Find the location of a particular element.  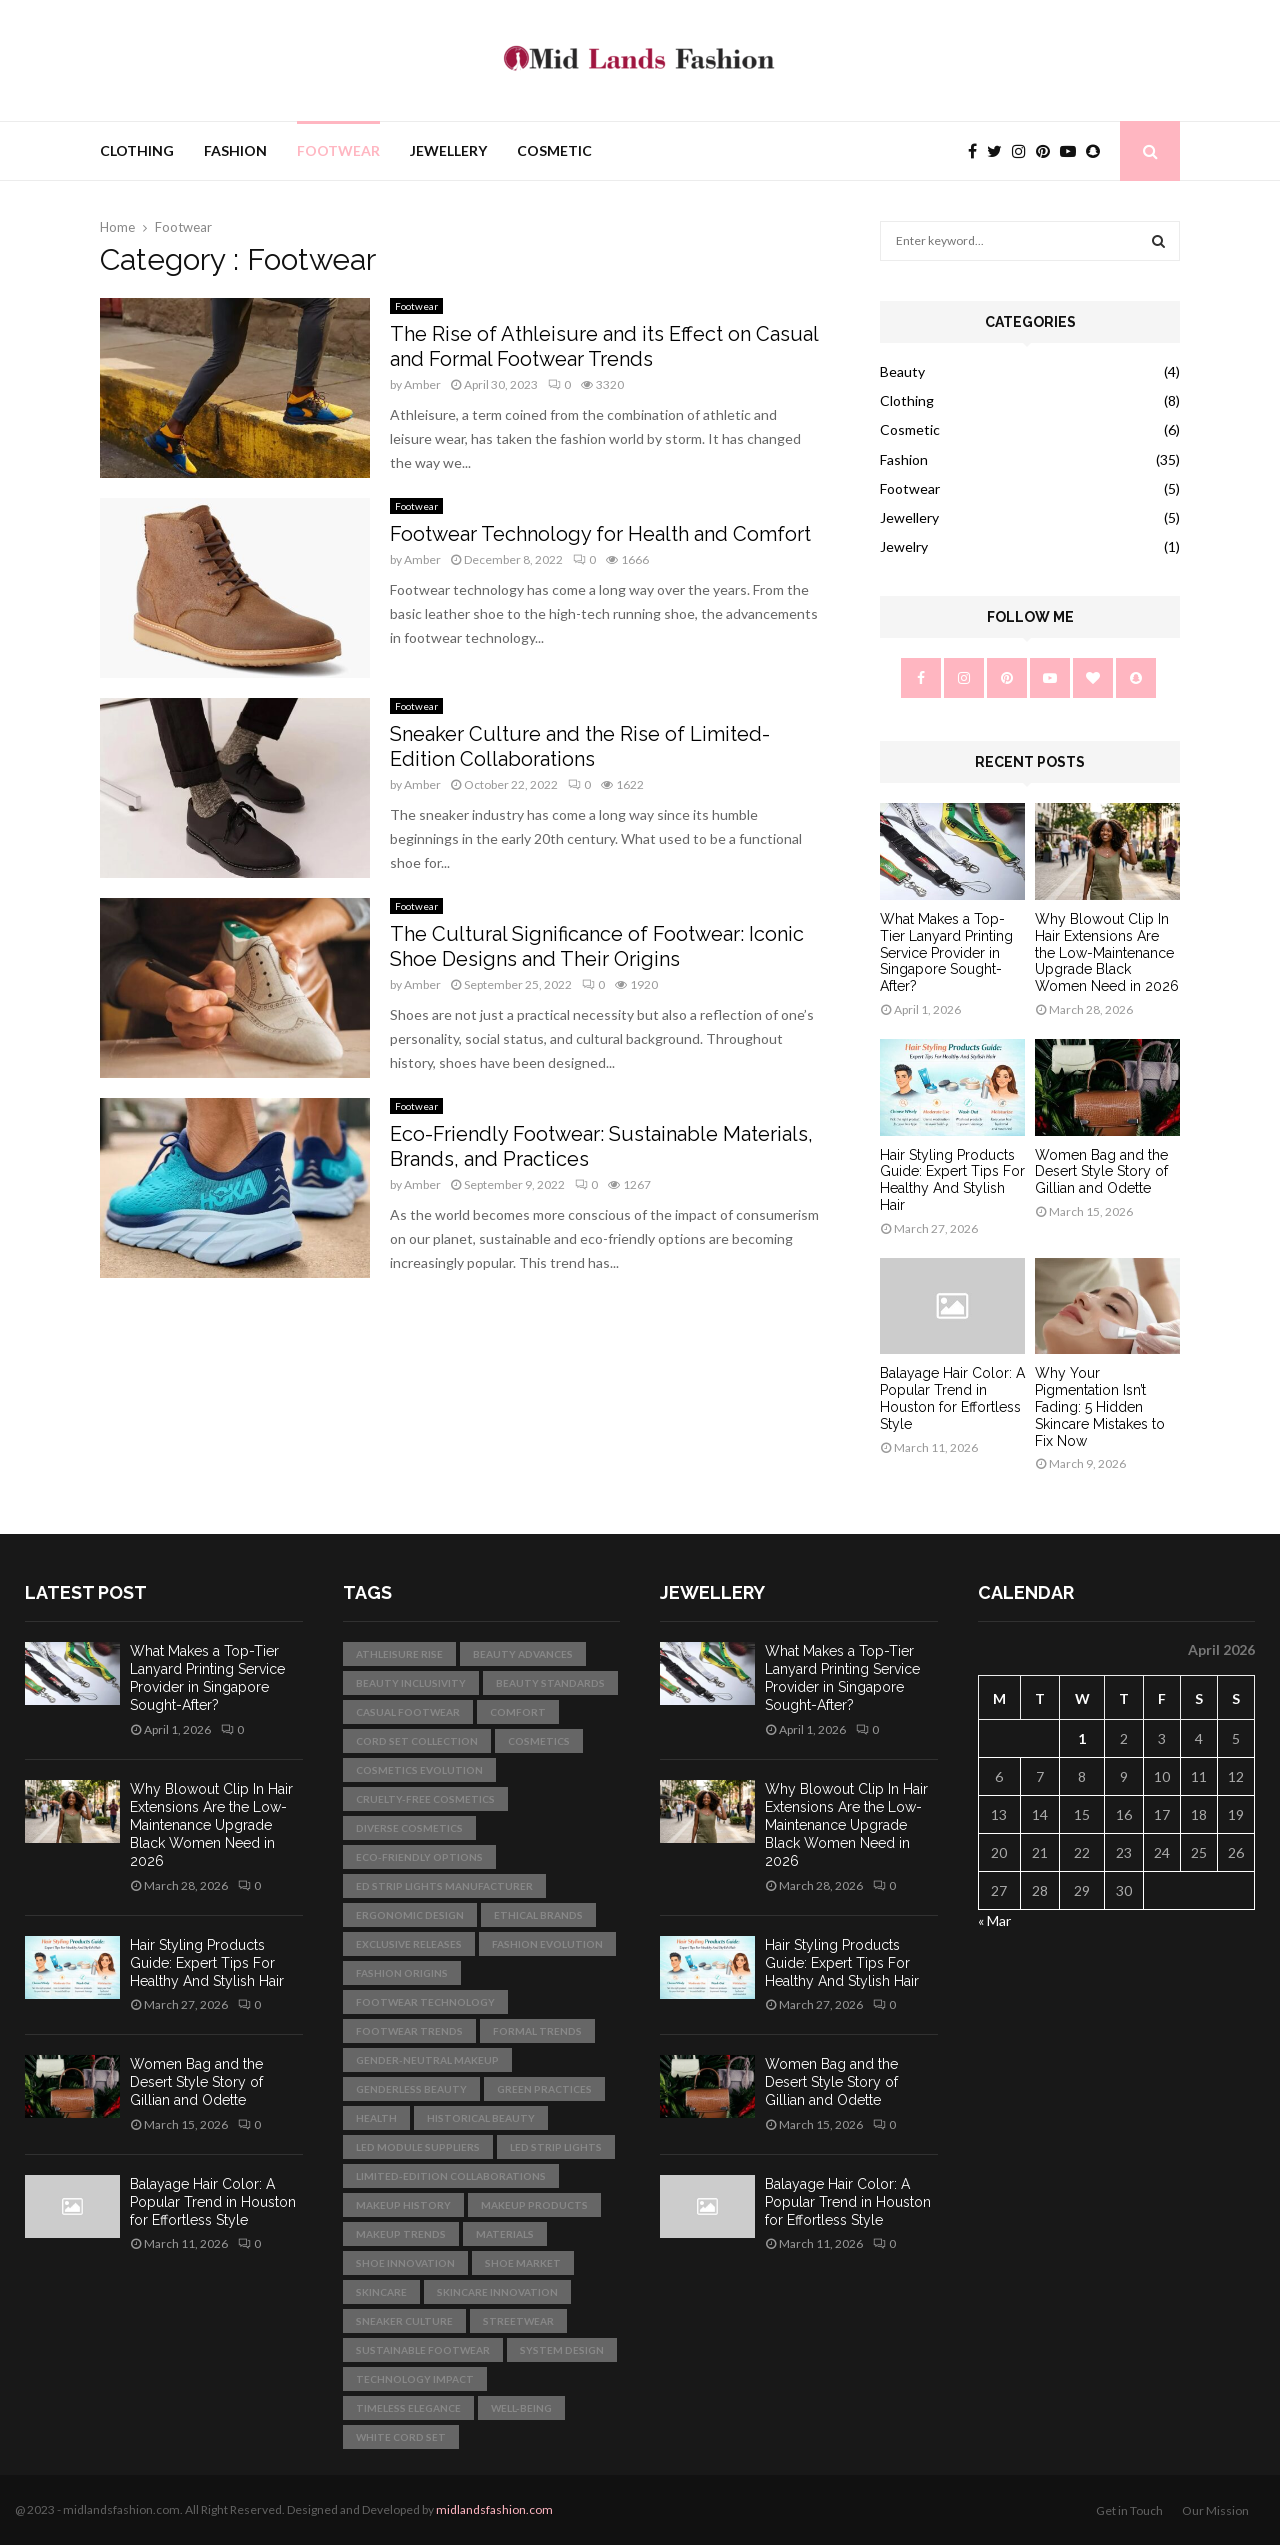

shoe market is located at coordinates (523, 2263).